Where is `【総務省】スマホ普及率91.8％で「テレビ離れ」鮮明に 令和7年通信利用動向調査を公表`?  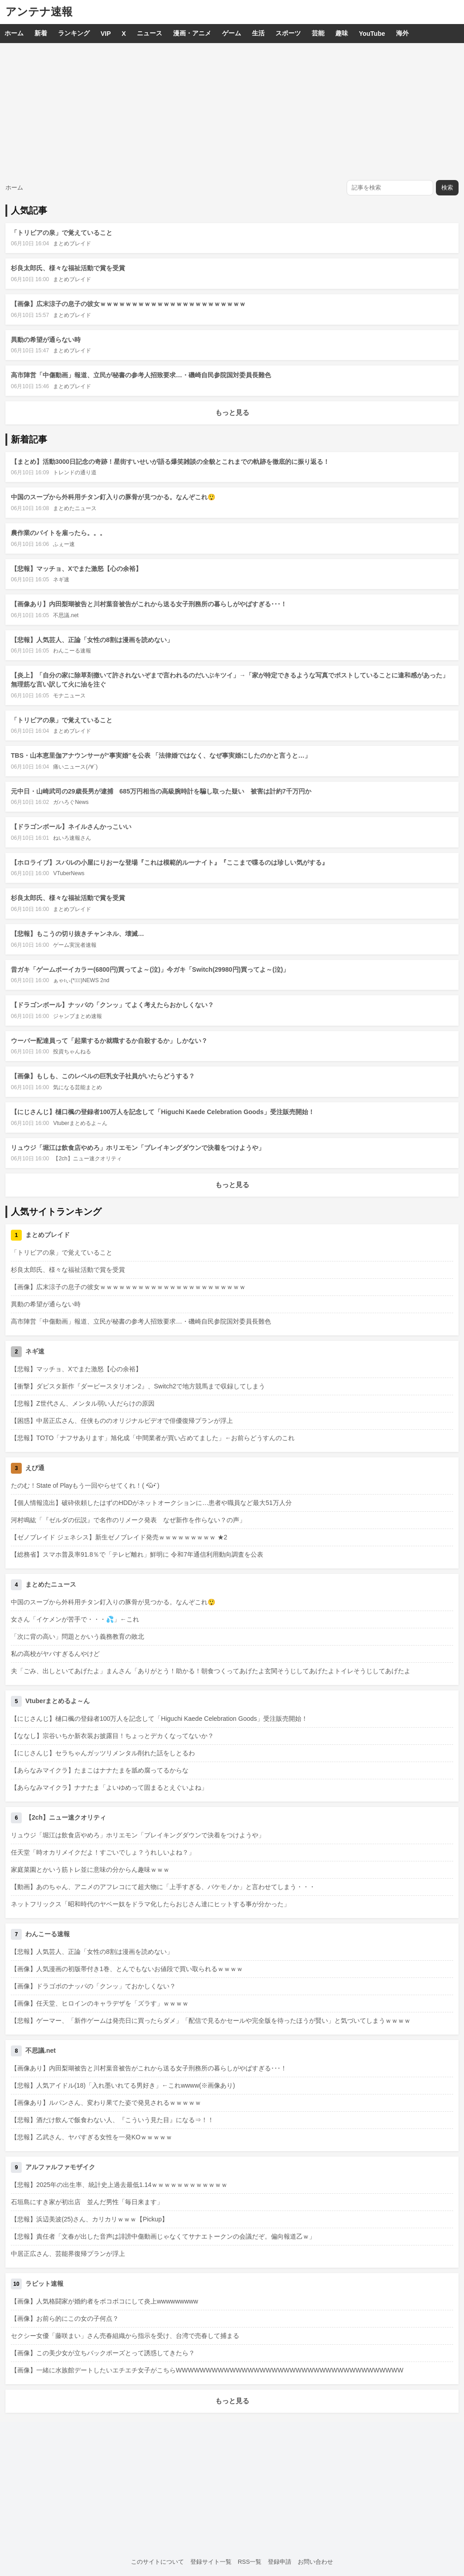 【総務省】スマホ普及率91.8％で「テレビ離れ」鮮明に 令和7年通信利用動向調査を公表 is located at coordinates (137, 1554).